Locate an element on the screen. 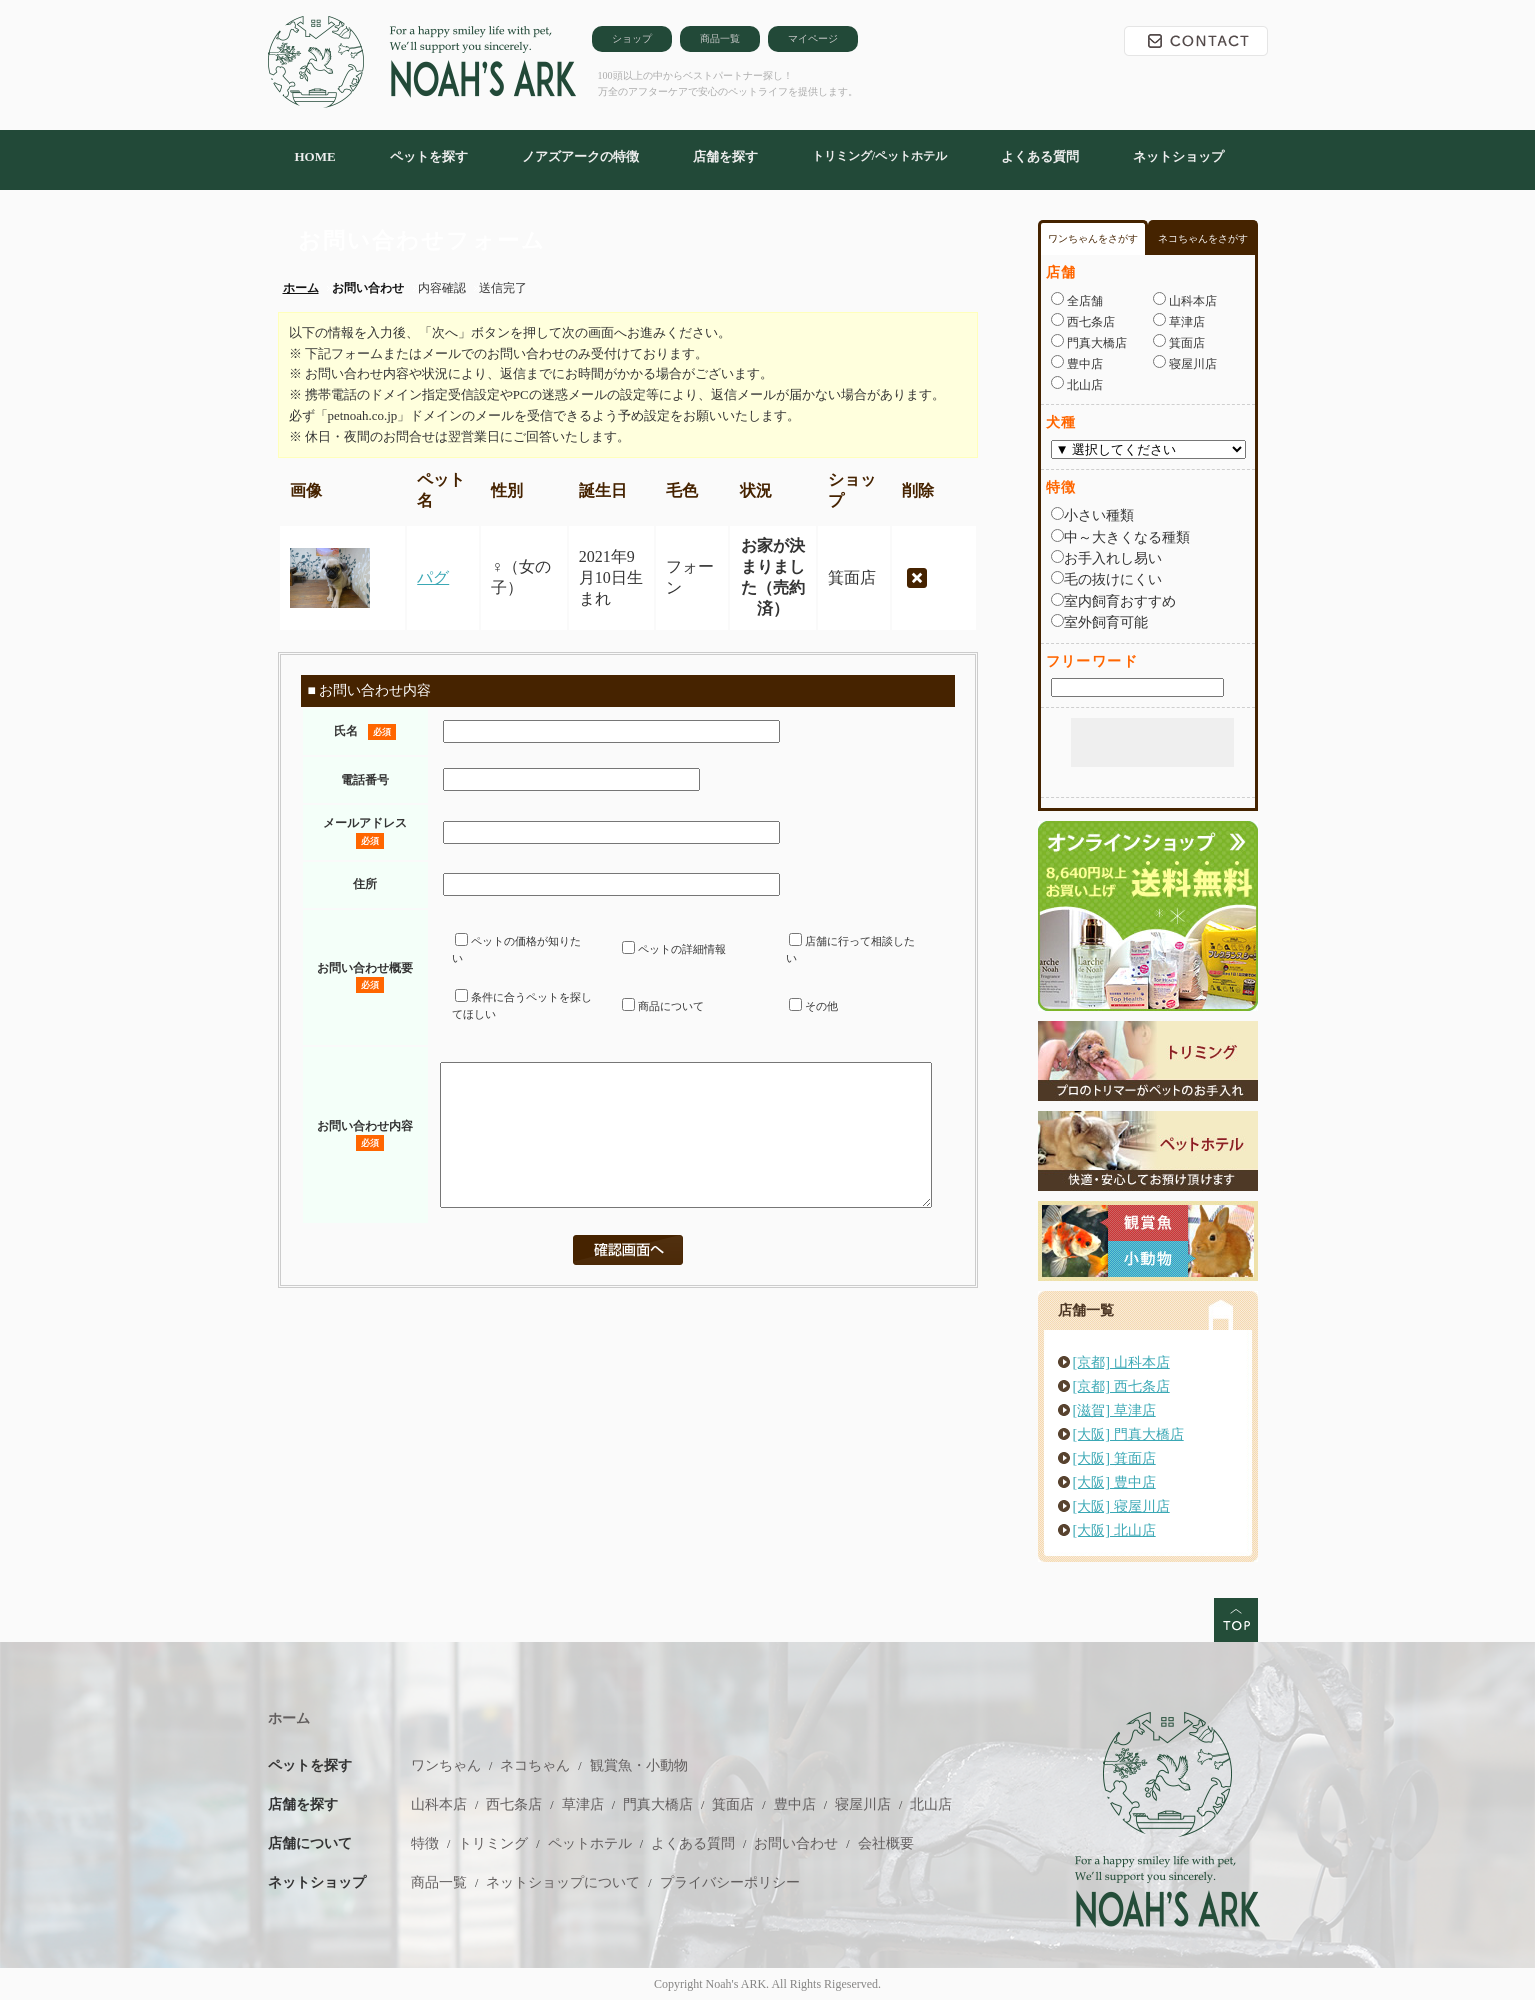 The width and height of the screenshot is (1535, 2000). 観賞魚・小動物 is located at coordinates (639, 1765).